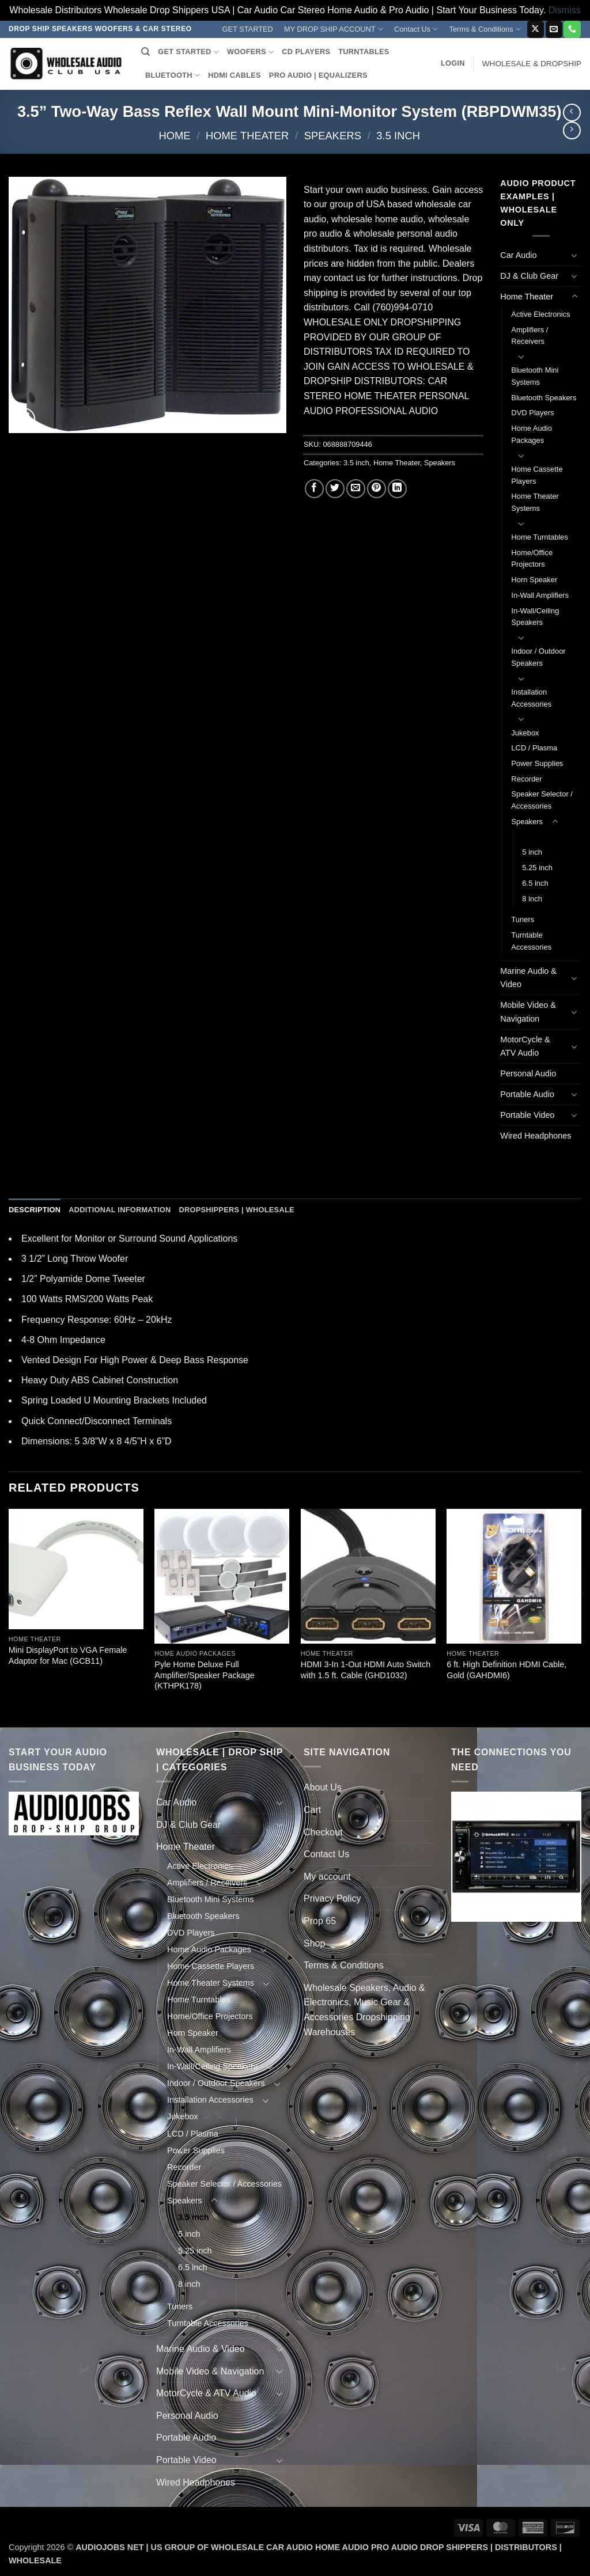 This screenshot has width=590, height=2576. I want to click on [button], so click(453, 63).